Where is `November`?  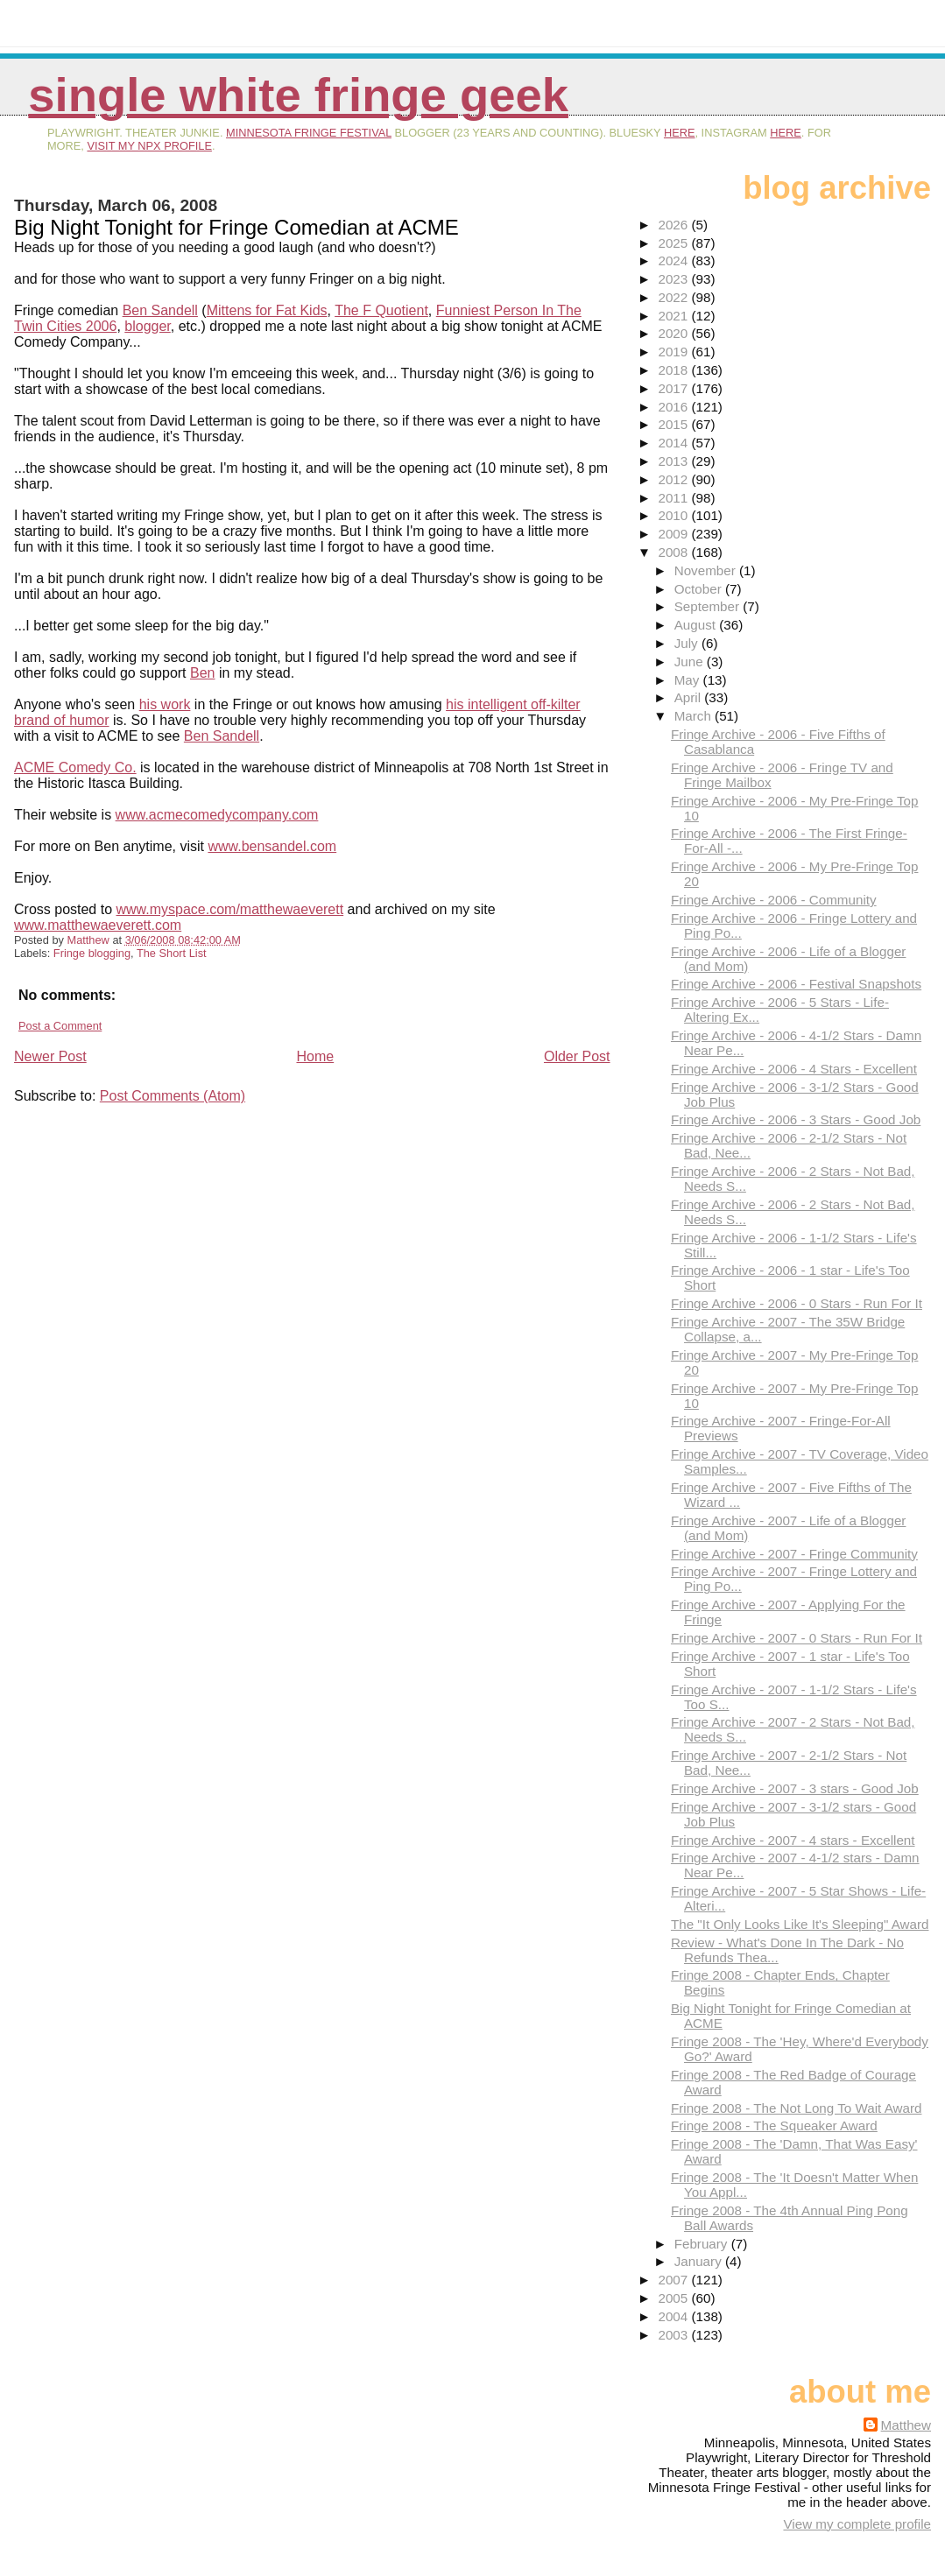 November is located at coordinates (706, 570).